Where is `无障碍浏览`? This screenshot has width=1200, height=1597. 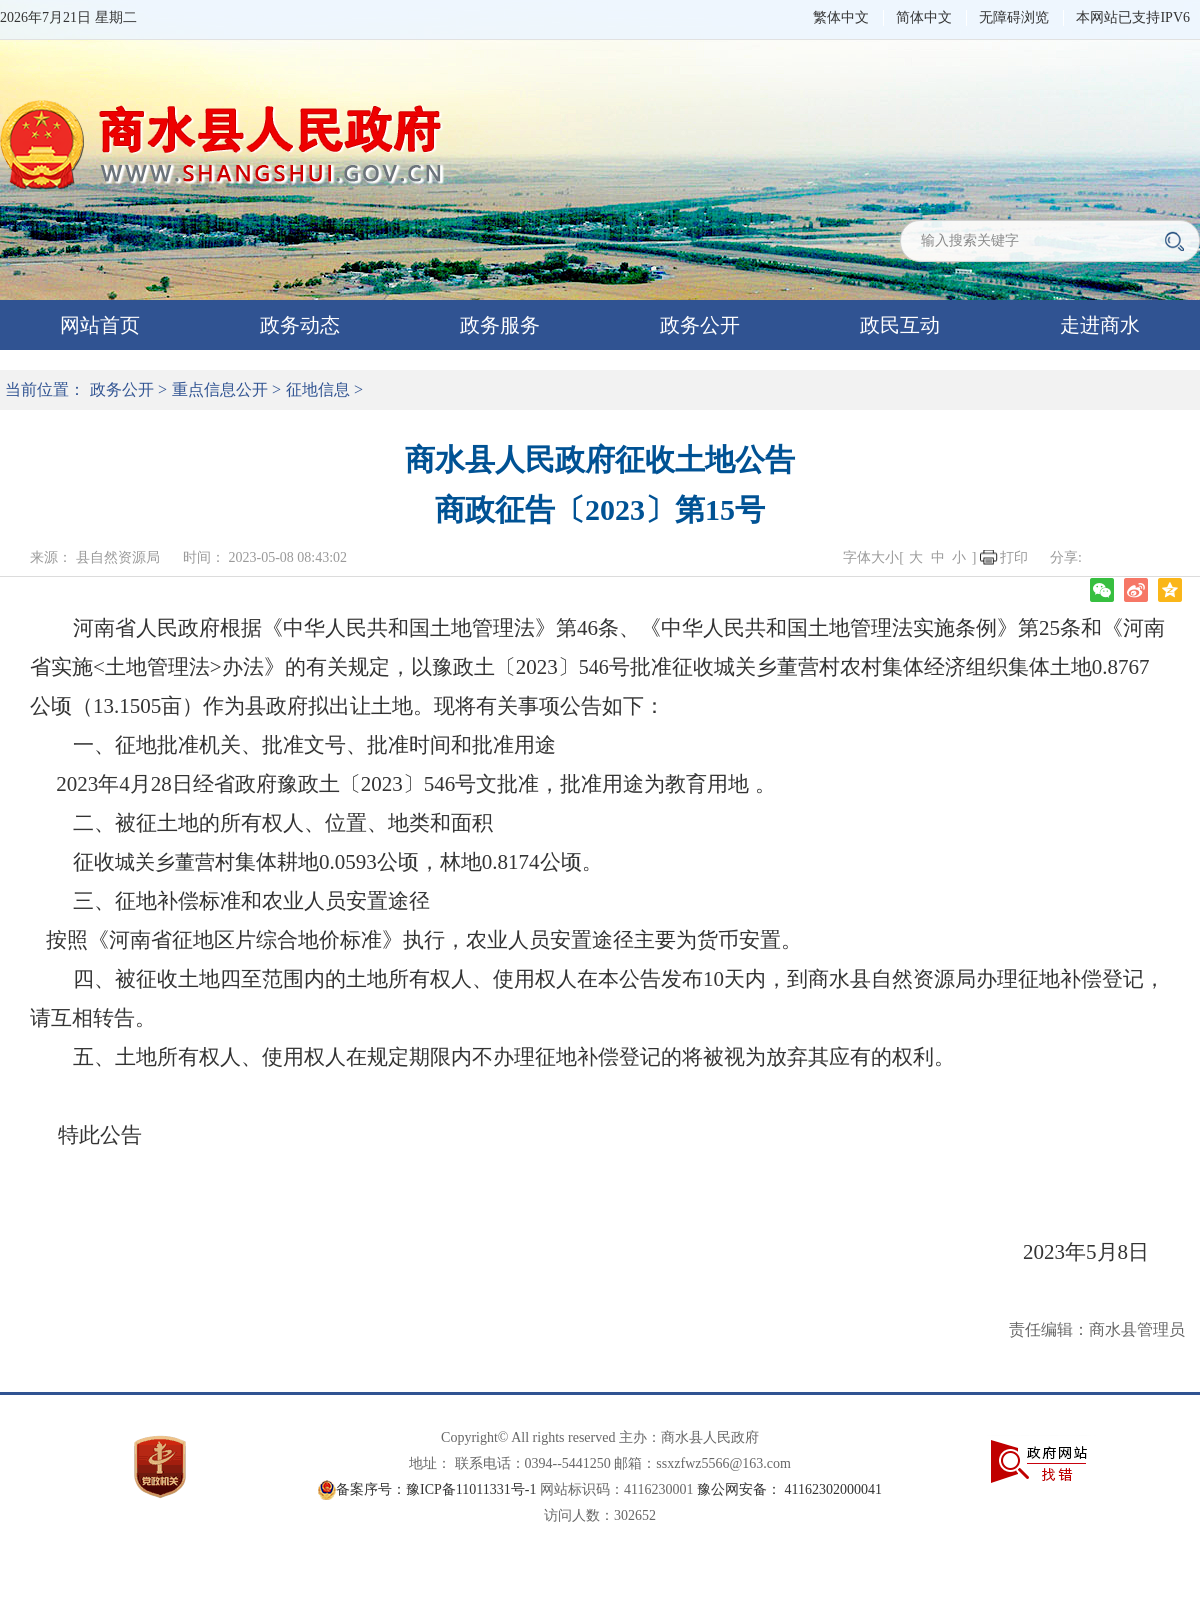 无障碍浏览 is located at coordinates (1014, 17).